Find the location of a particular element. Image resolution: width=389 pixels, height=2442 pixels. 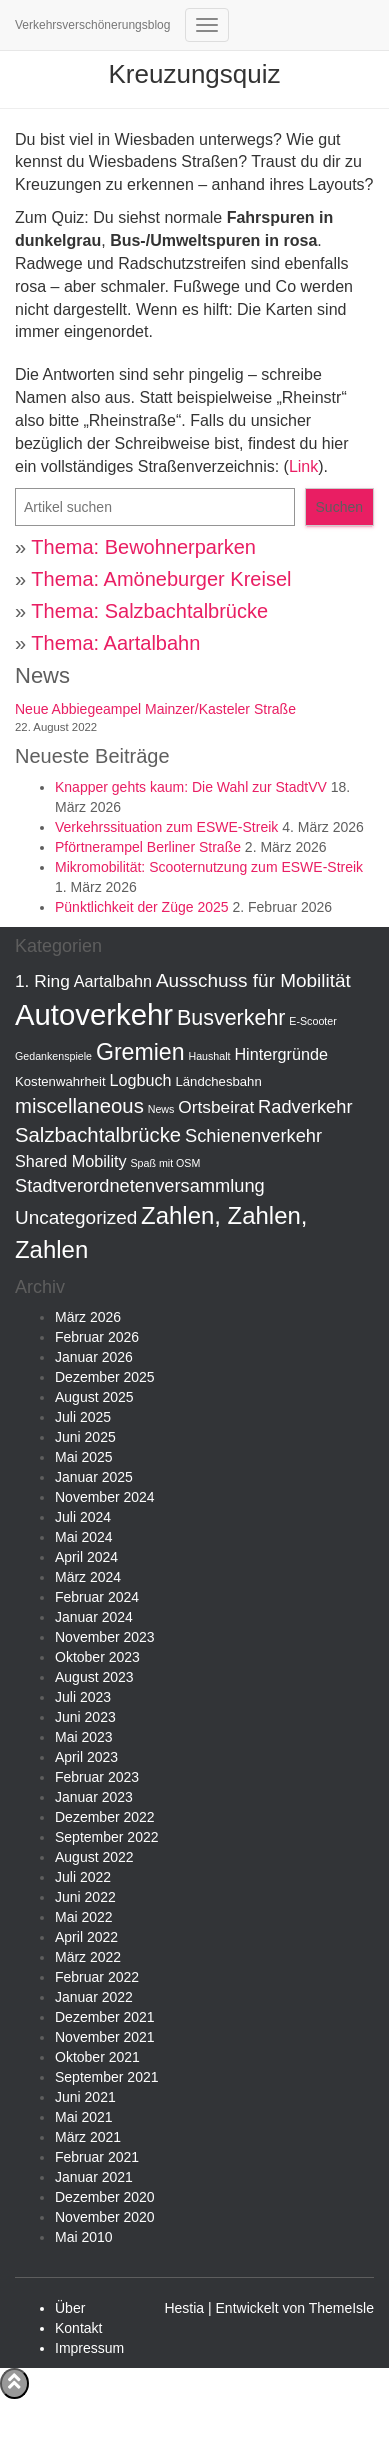

Mai 2010 is located at coordinates (84, 2237).